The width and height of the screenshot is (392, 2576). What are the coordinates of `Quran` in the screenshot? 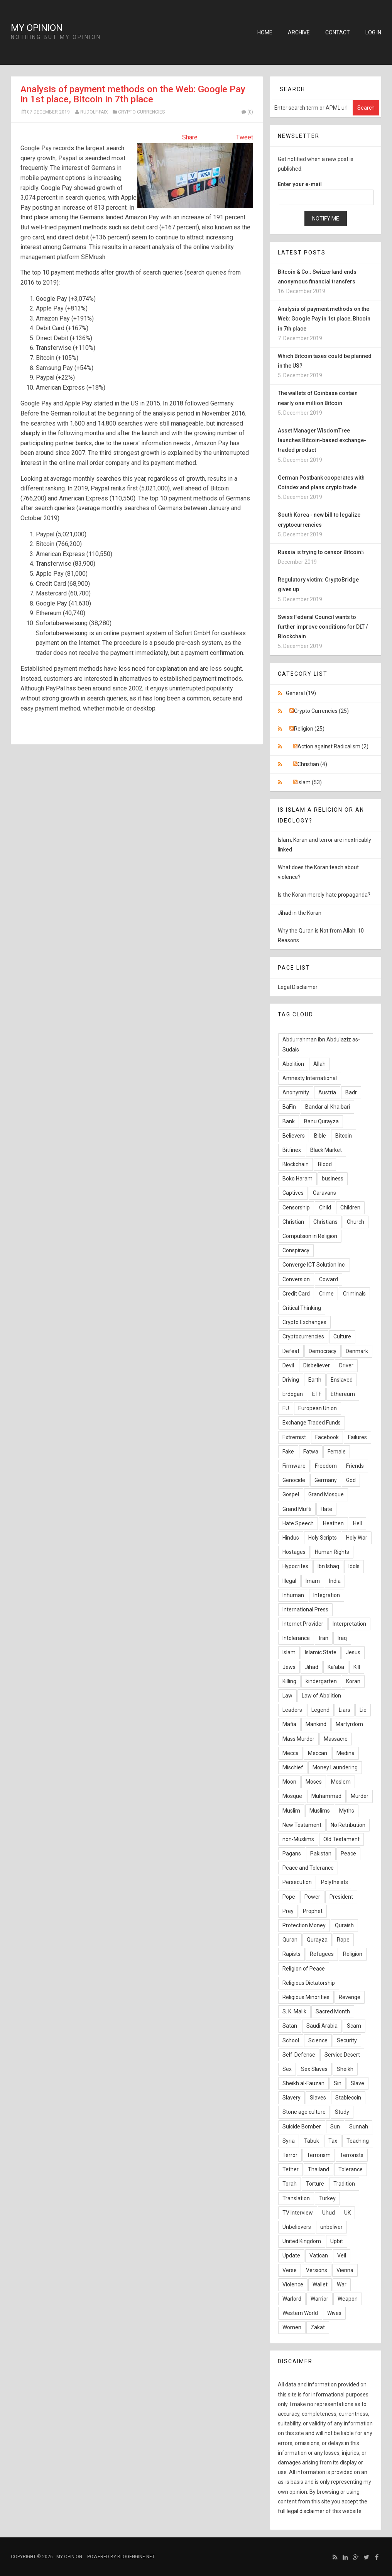 It's located at (289, 1940).